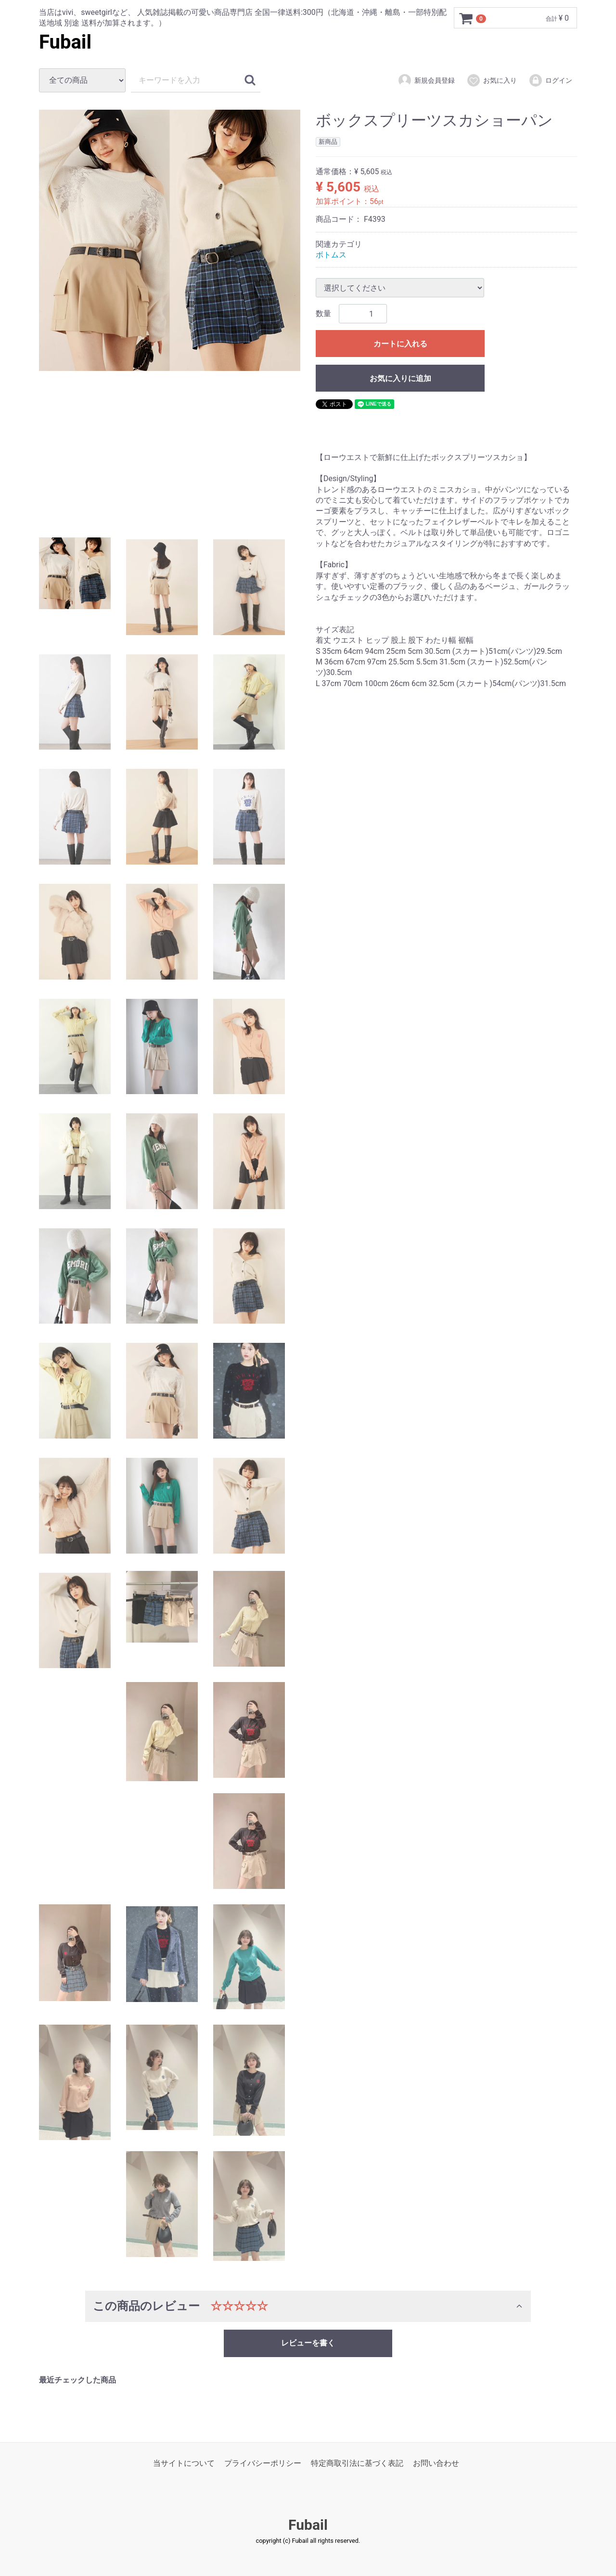  What do you see at coordinates (436, 2463) in the screenshot?
I see `お問い合わせ` at bounding box center [436, 2463].